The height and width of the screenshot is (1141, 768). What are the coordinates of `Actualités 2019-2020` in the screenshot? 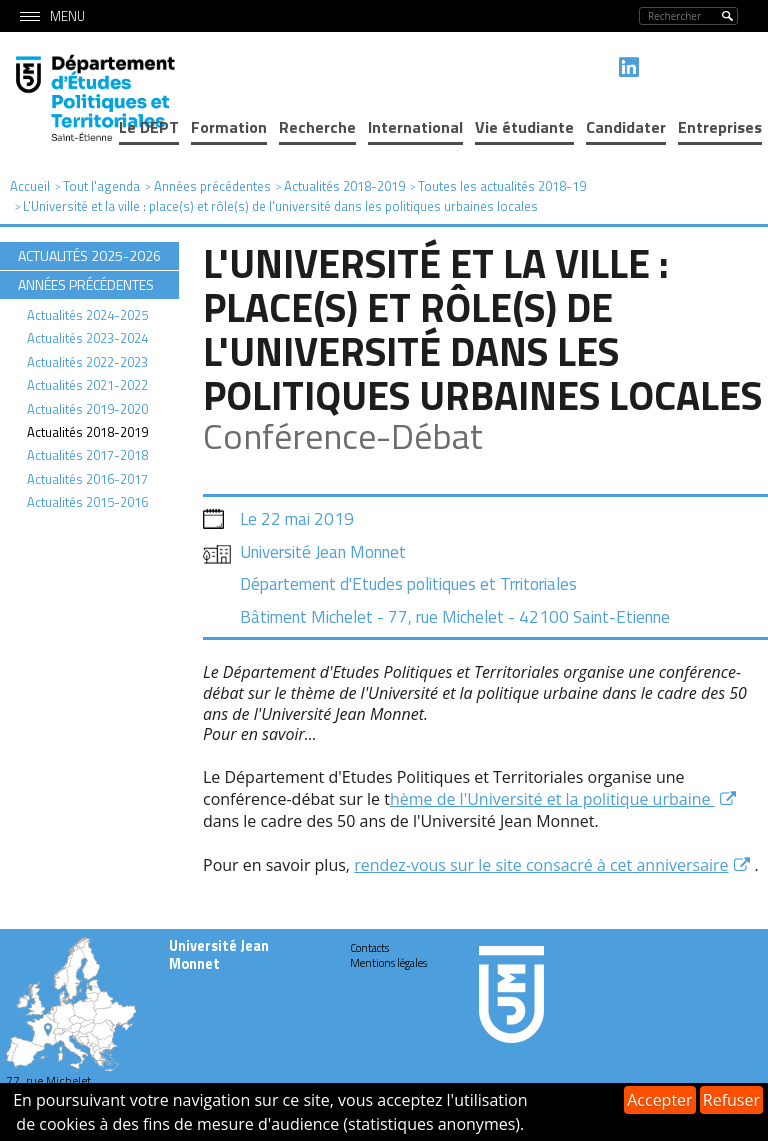 It's located at (87, 409).